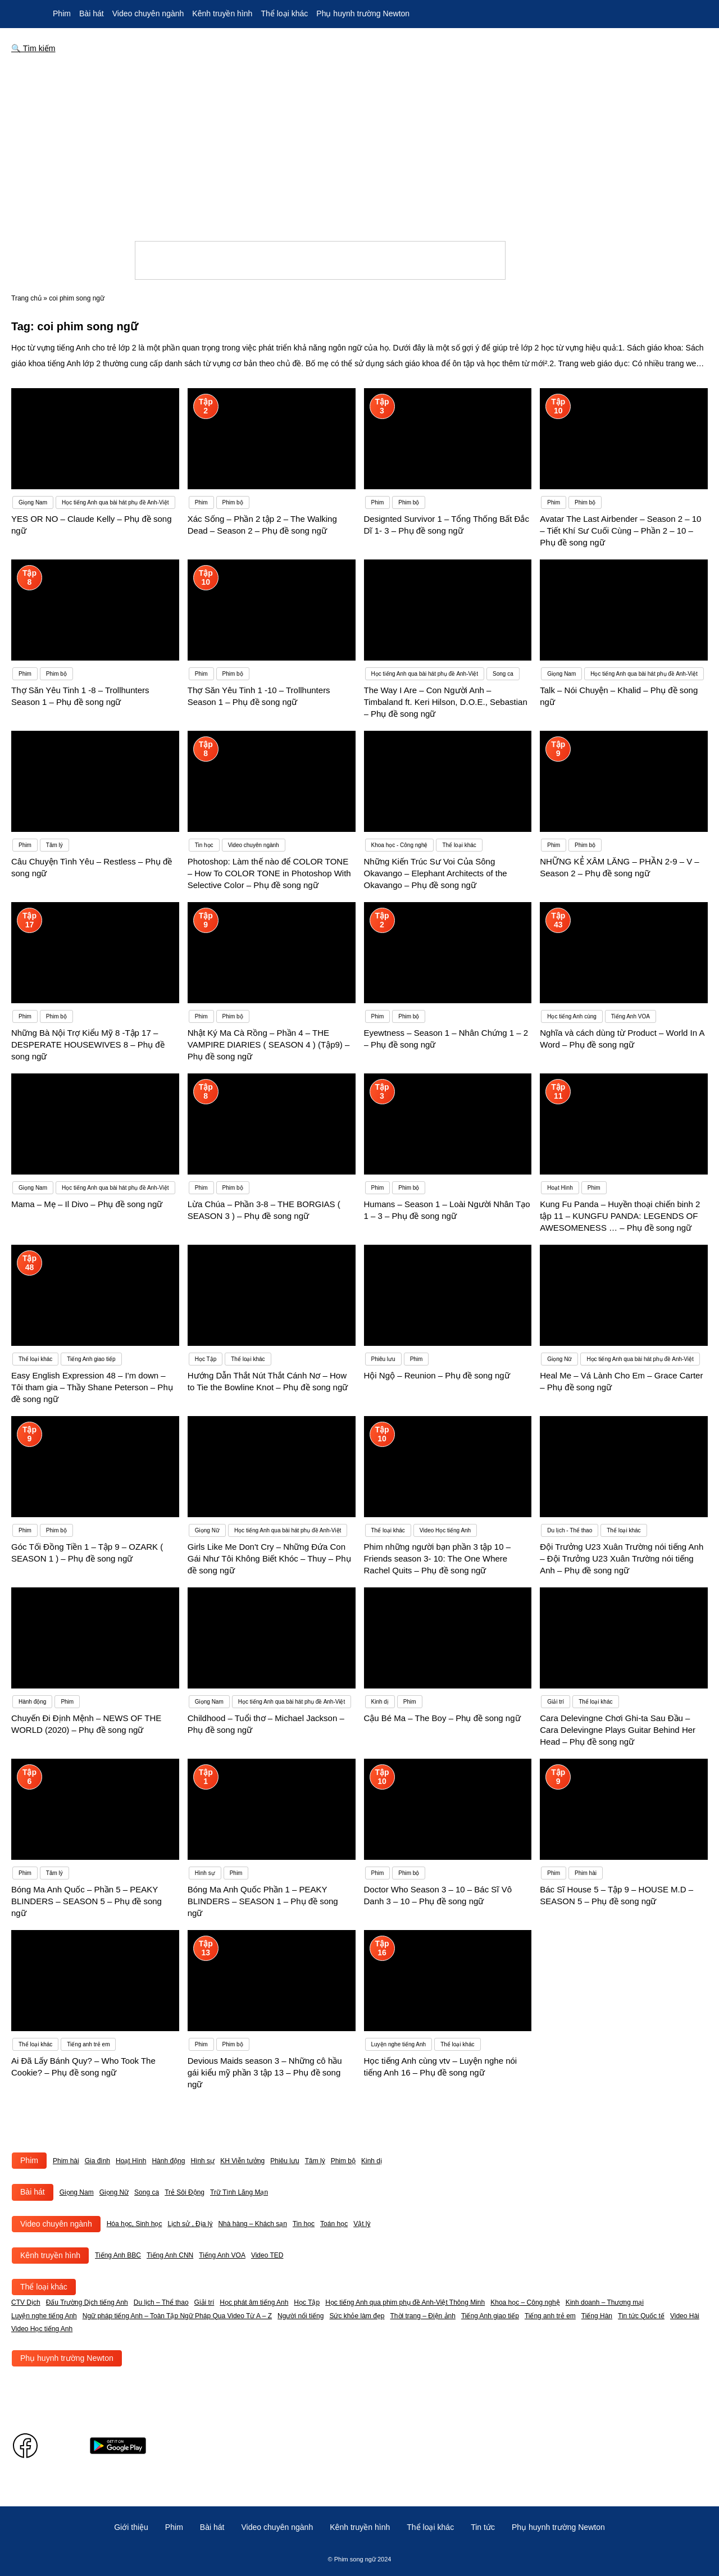  What do you see at coordinates (25, 2302) in the screenshot?
I see `CTV Dịch` at bounding box center [25, 2302].